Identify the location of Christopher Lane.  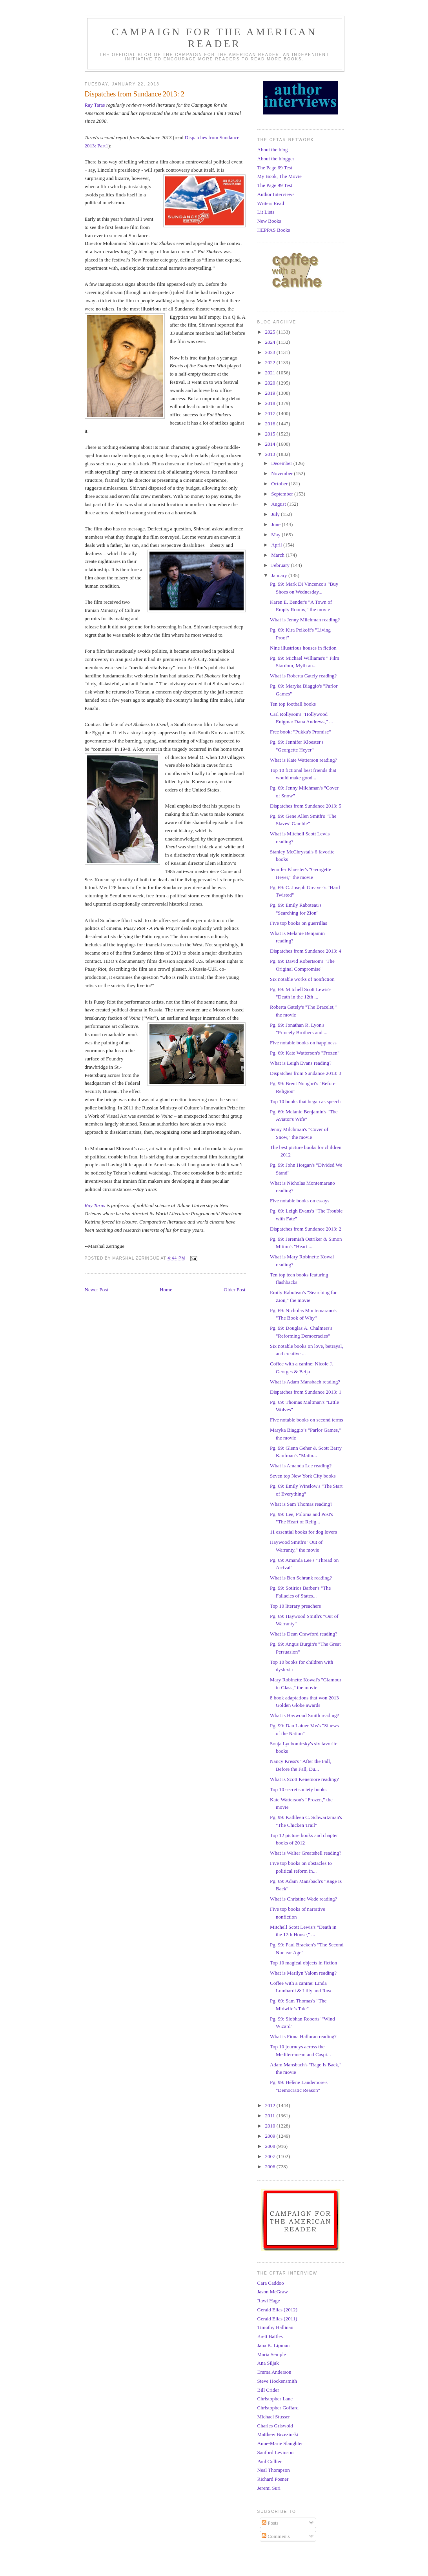
(275, 2399).